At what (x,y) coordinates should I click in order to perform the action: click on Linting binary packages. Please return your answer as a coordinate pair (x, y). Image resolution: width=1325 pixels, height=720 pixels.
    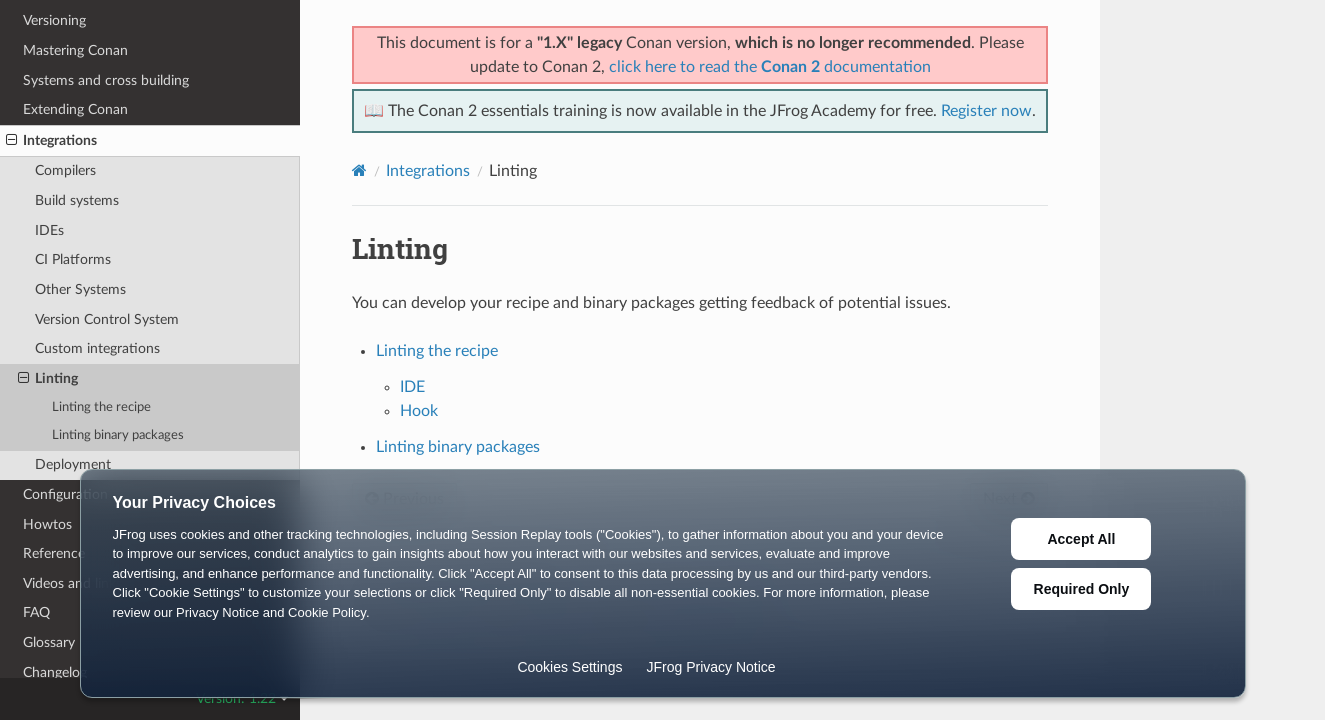
    Looking at the image, I should click on (118, 435).